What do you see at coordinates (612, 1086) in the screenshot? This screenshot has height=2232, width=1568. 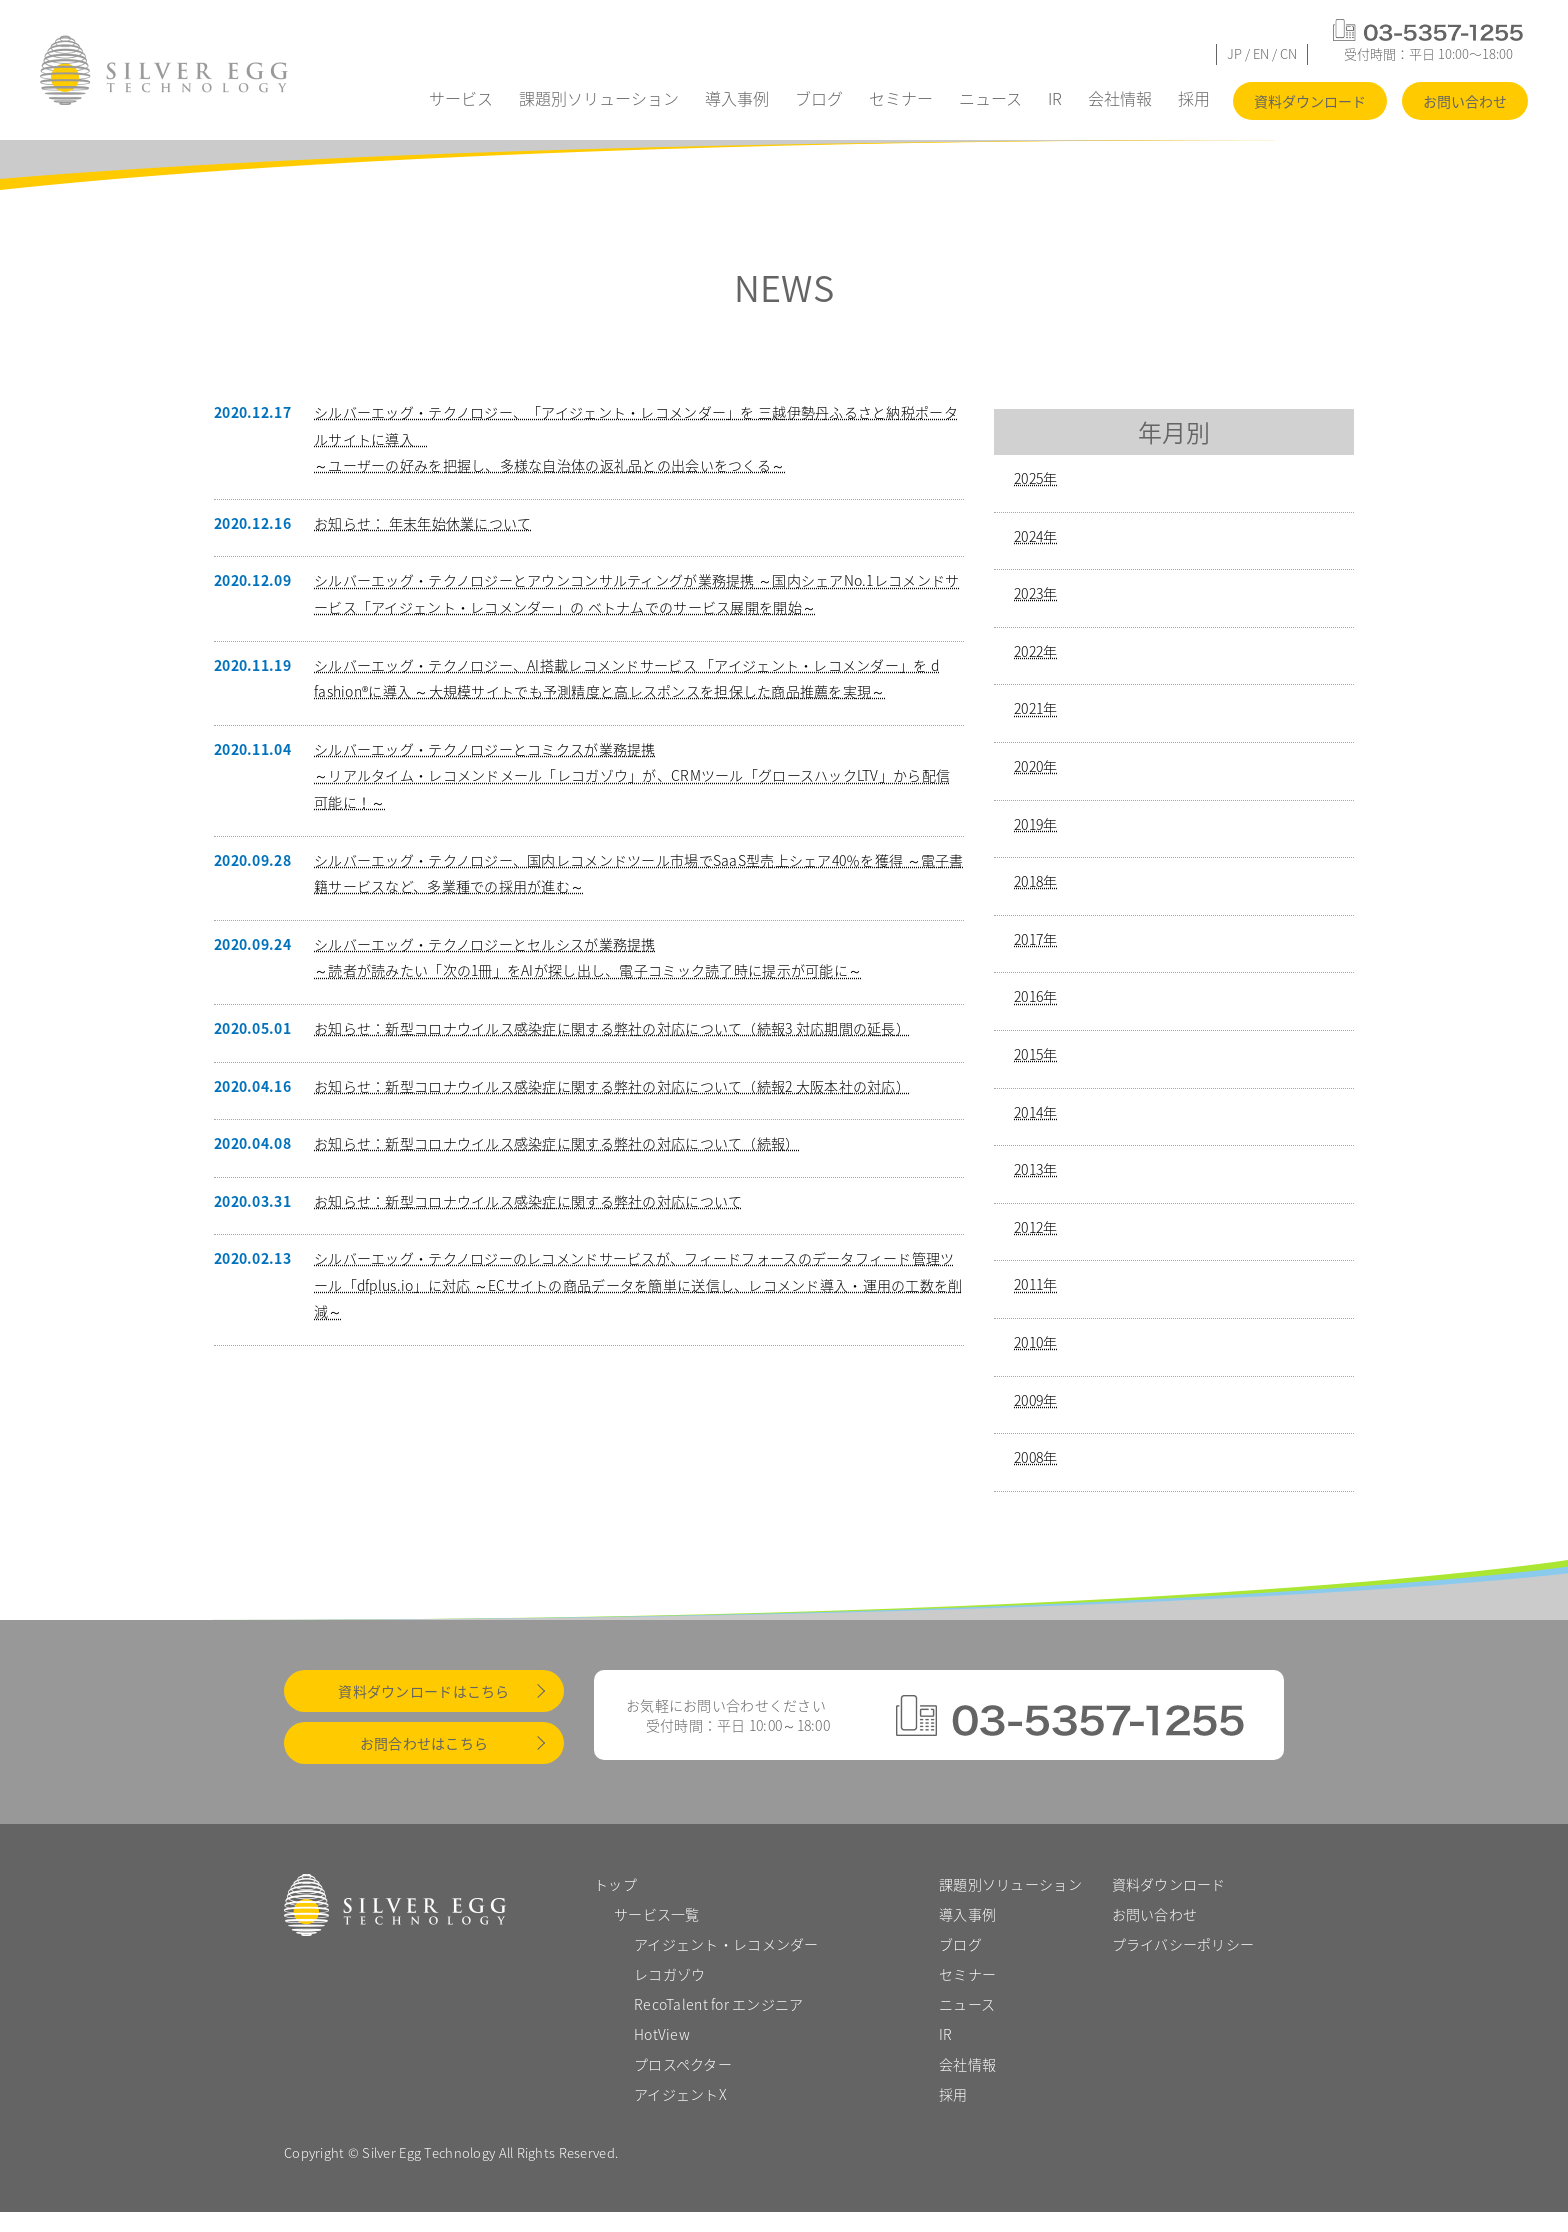 I see `お知らせ：新型コロナウイルス感染症に関する弊社の対応について（続報2 大阪本社の対応）` at bounding box center [612, 1086].